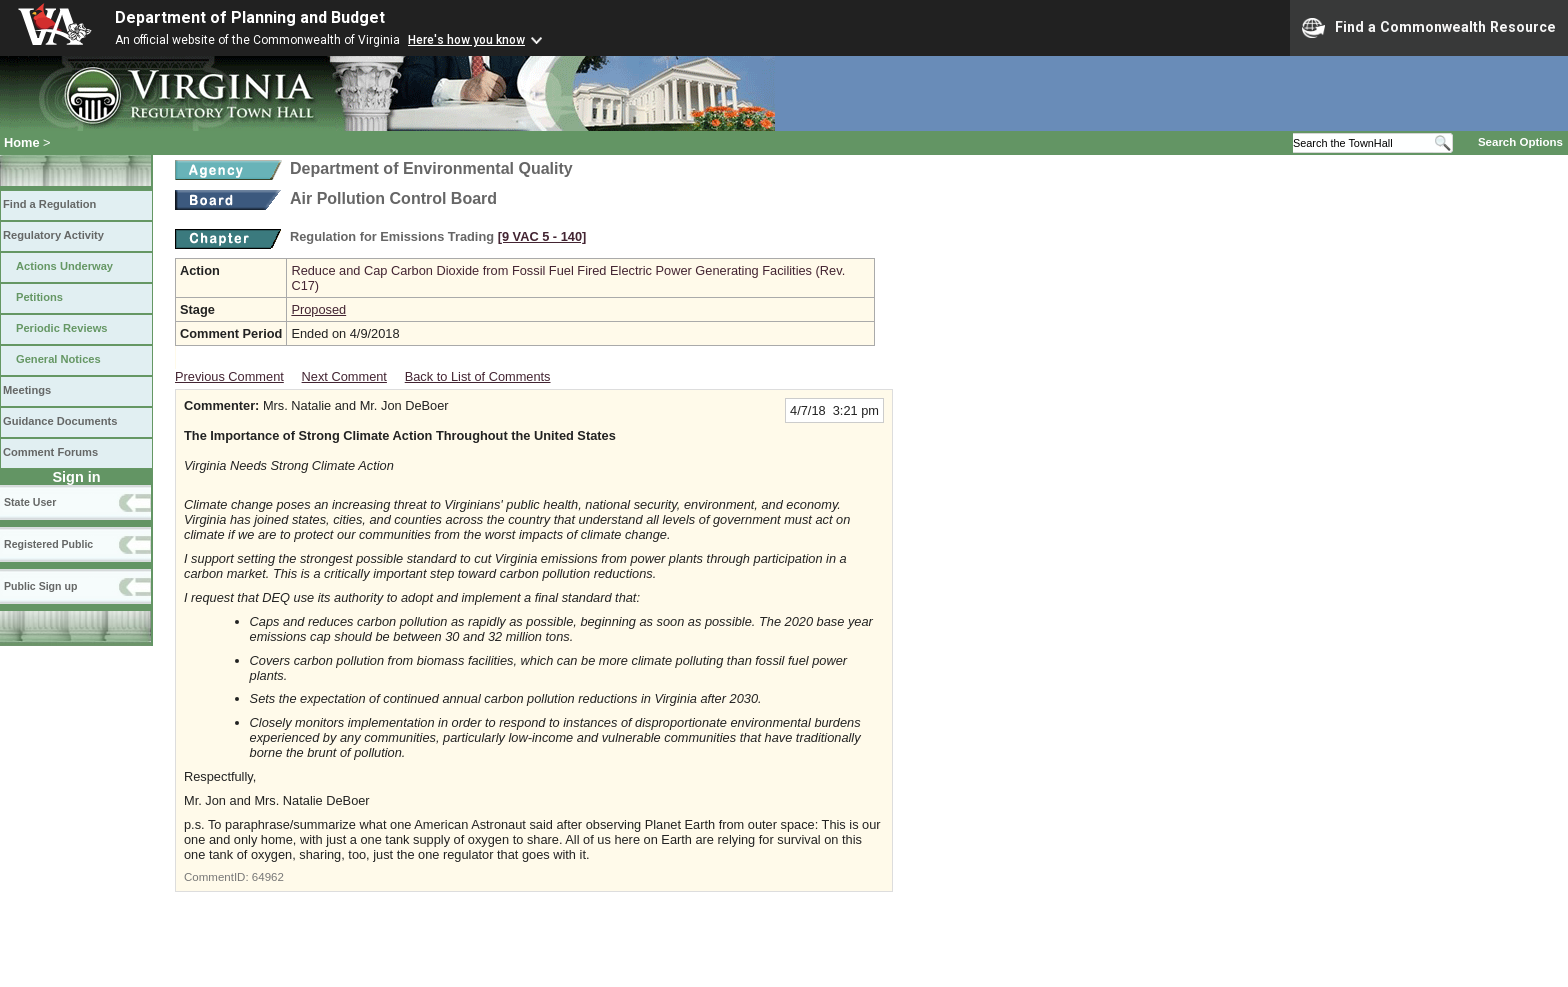 This screenshot has height=987, width=1568. Describe the element at coordinates (344, 376) in the screenshot. I see `Next Comment` at that location.